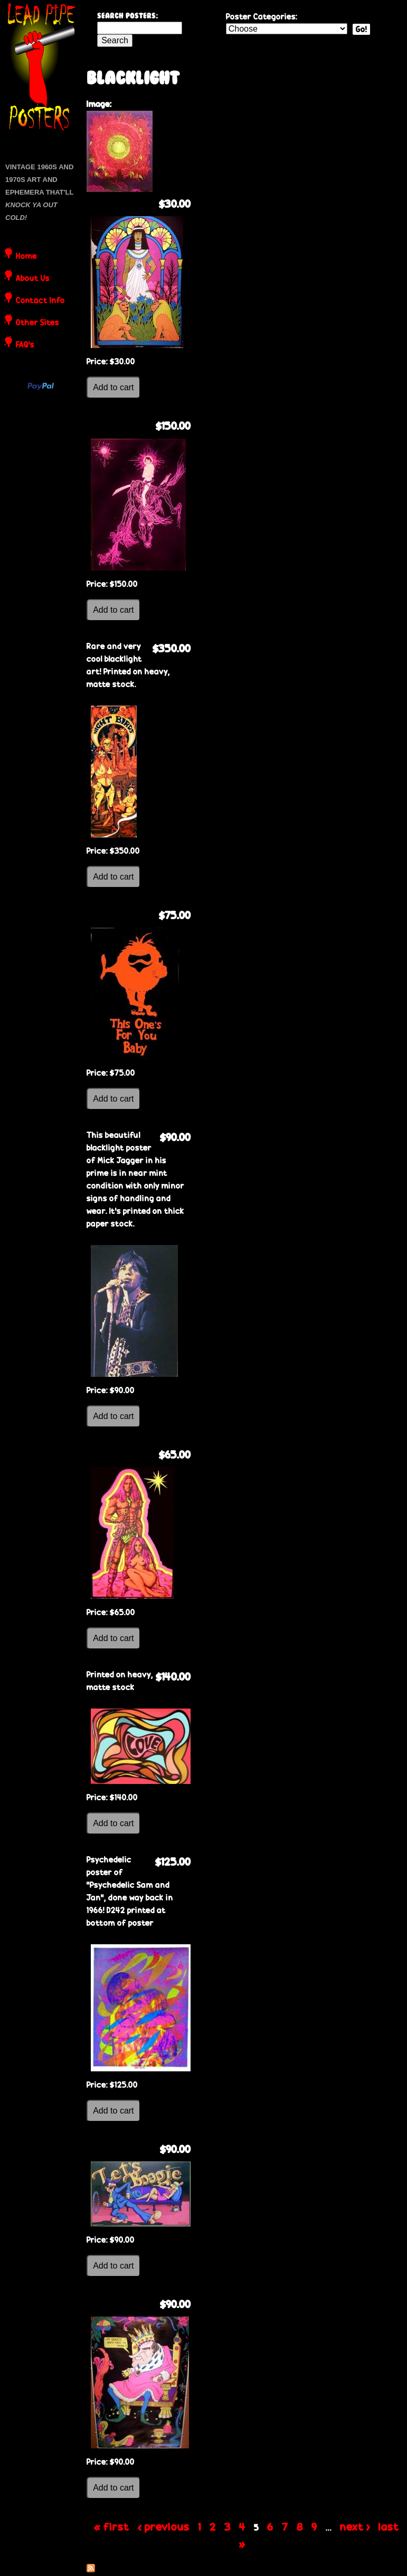  I want to click on ‹ previous, so click(164, 2526).